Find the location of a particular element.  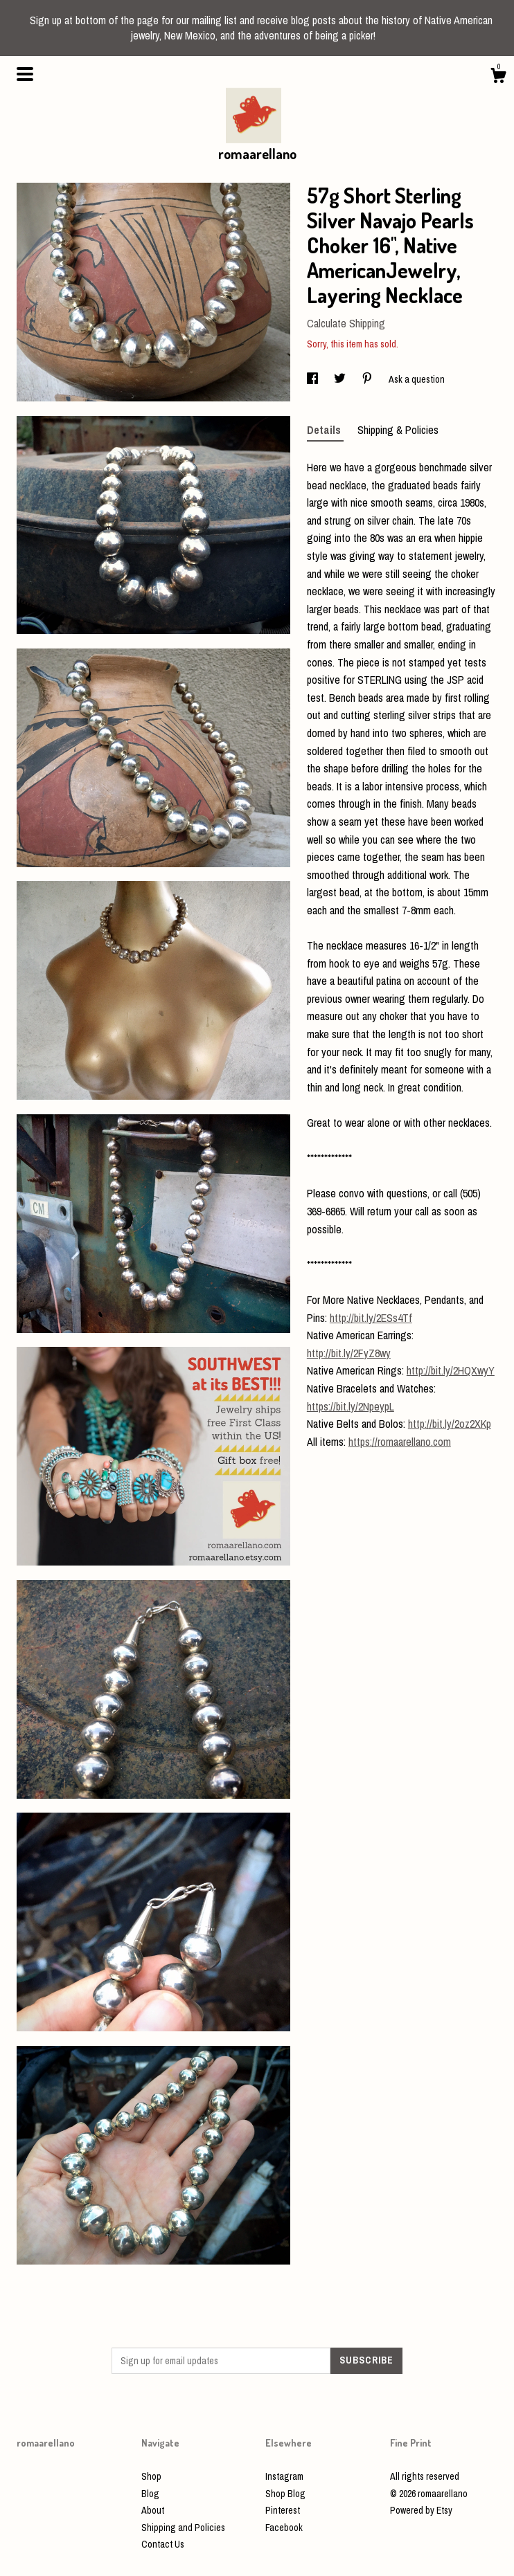

https://bit.ly/2NpeypL is located at coordinates (350, 1406).